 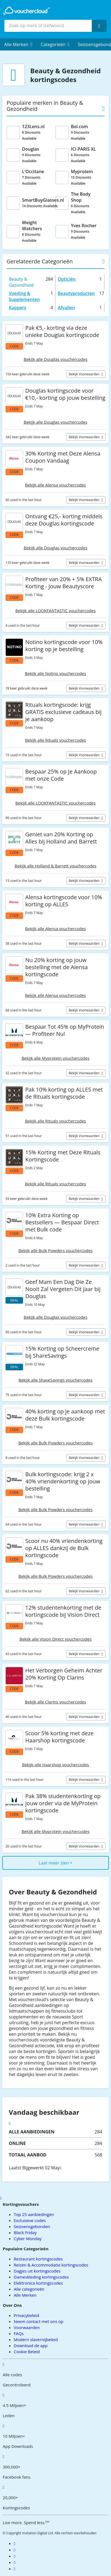 What do you see at coordinates (29, 2289) in the screenshot?
I see `Alle categorieën` at bounding box center [29, 2289].